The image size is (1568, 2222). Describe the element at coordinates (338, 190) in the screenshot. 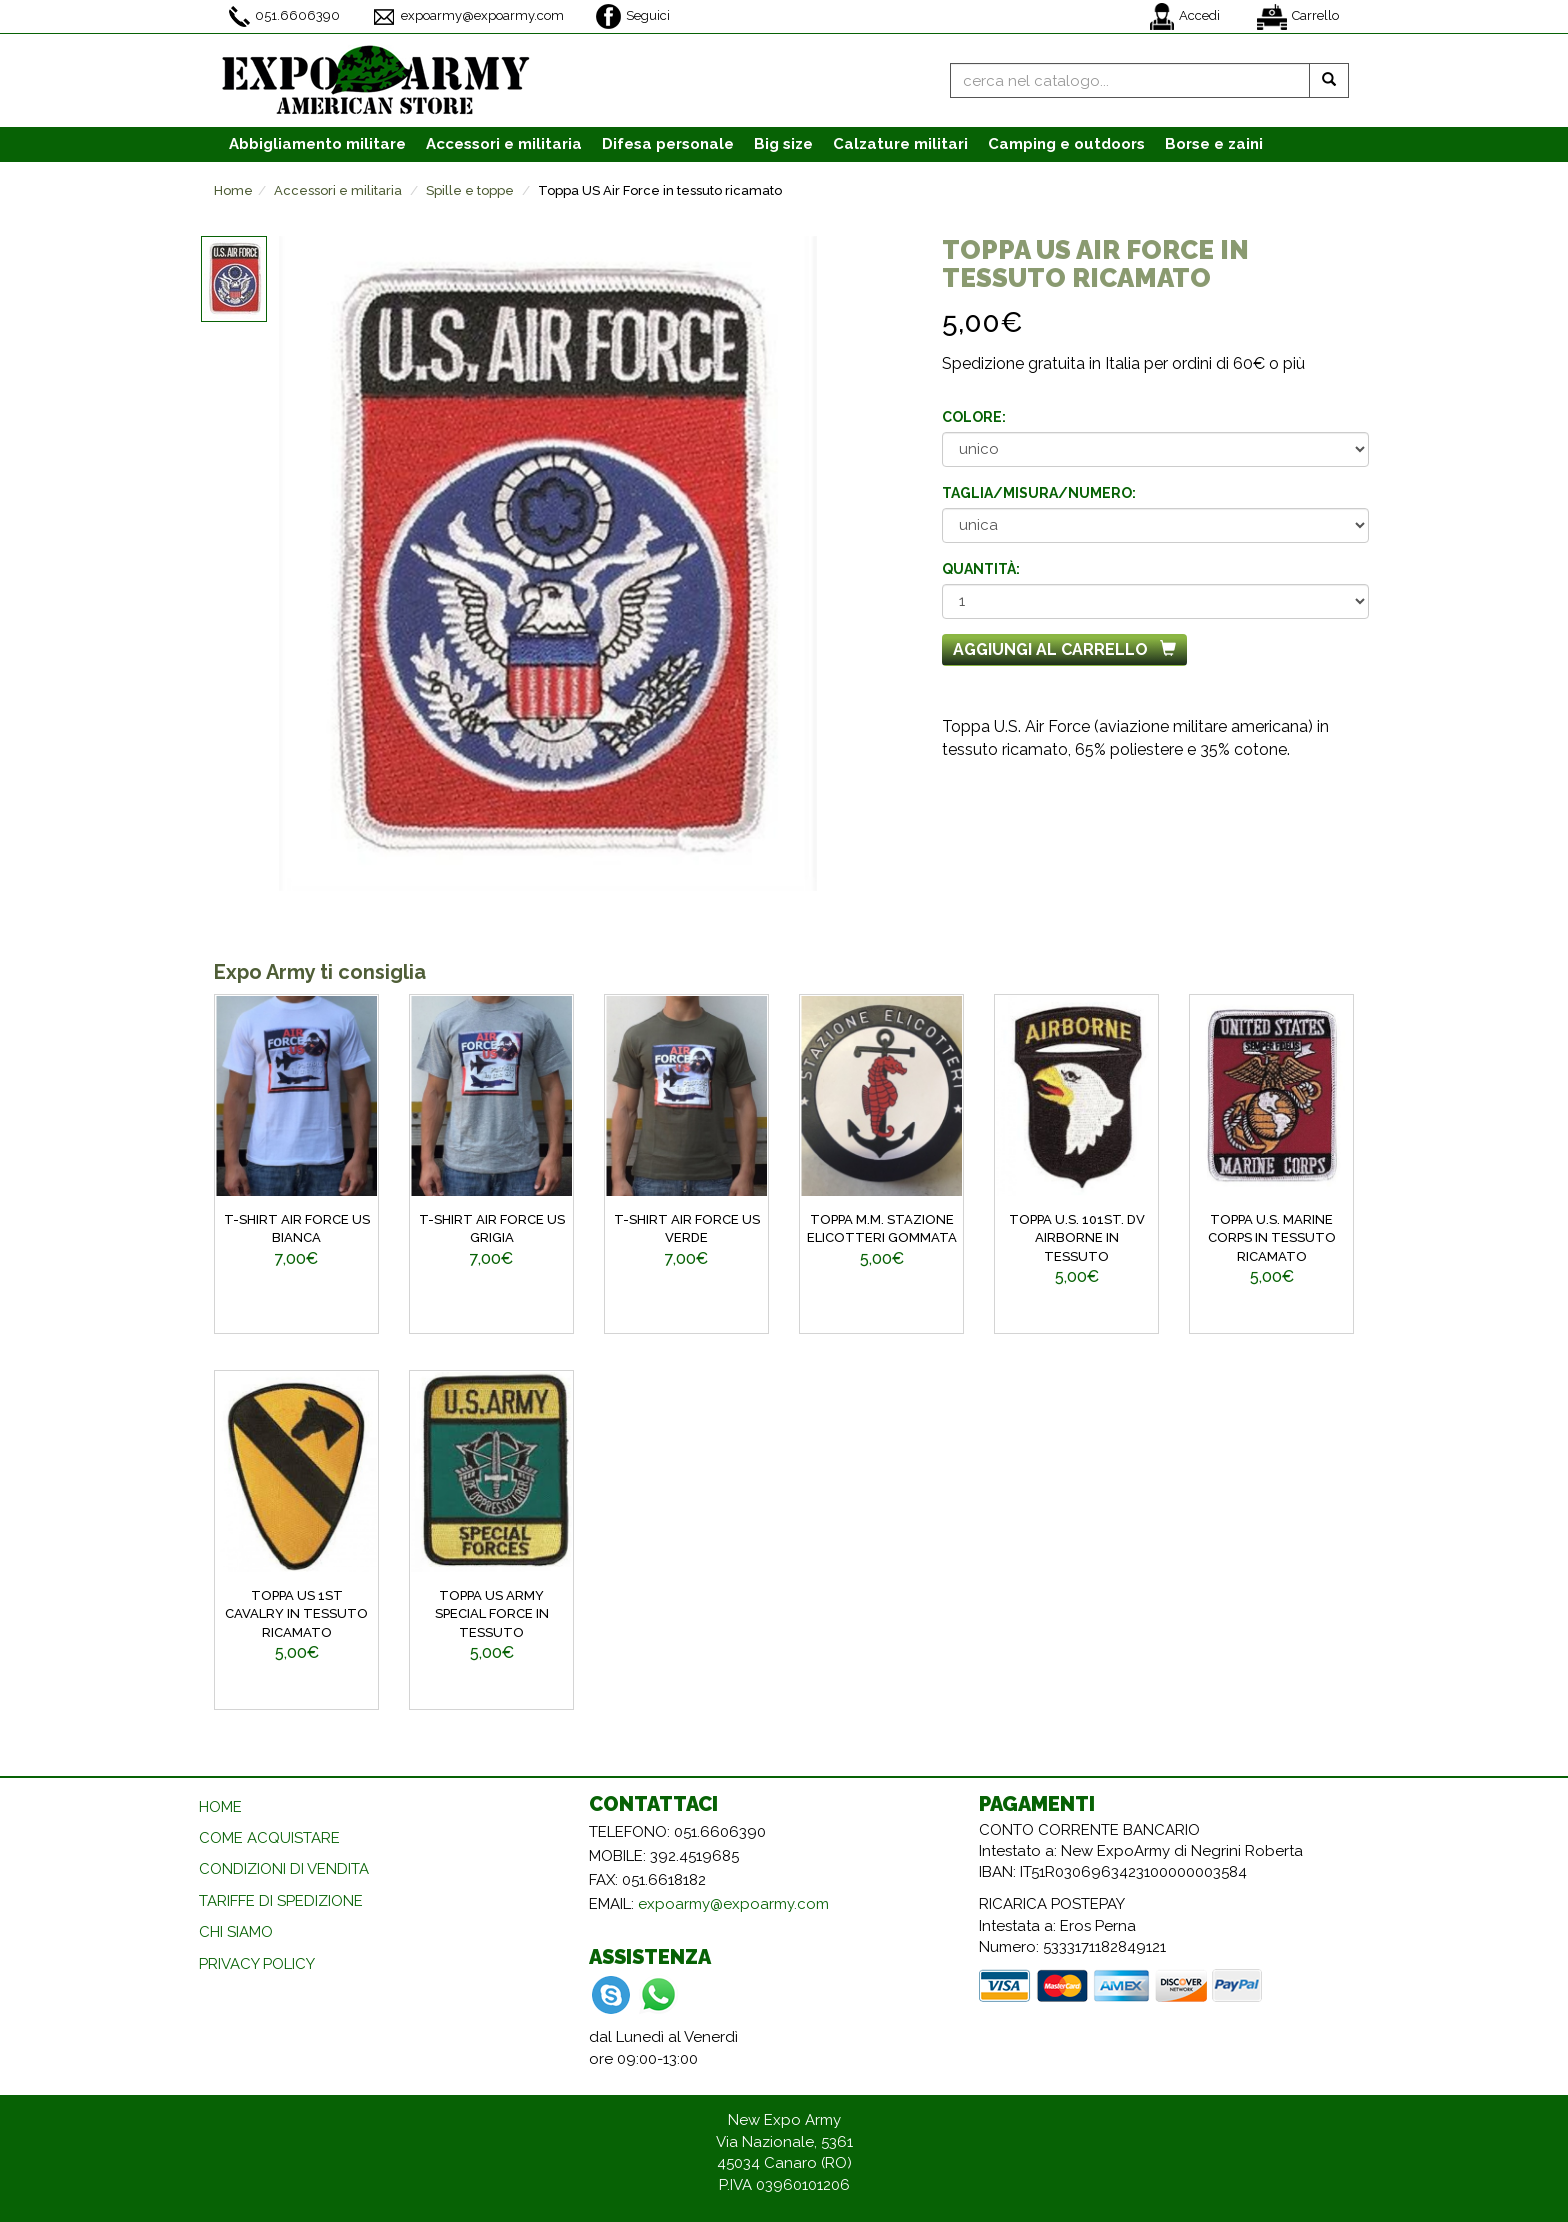

I see `Accessori e militaria` at that location.